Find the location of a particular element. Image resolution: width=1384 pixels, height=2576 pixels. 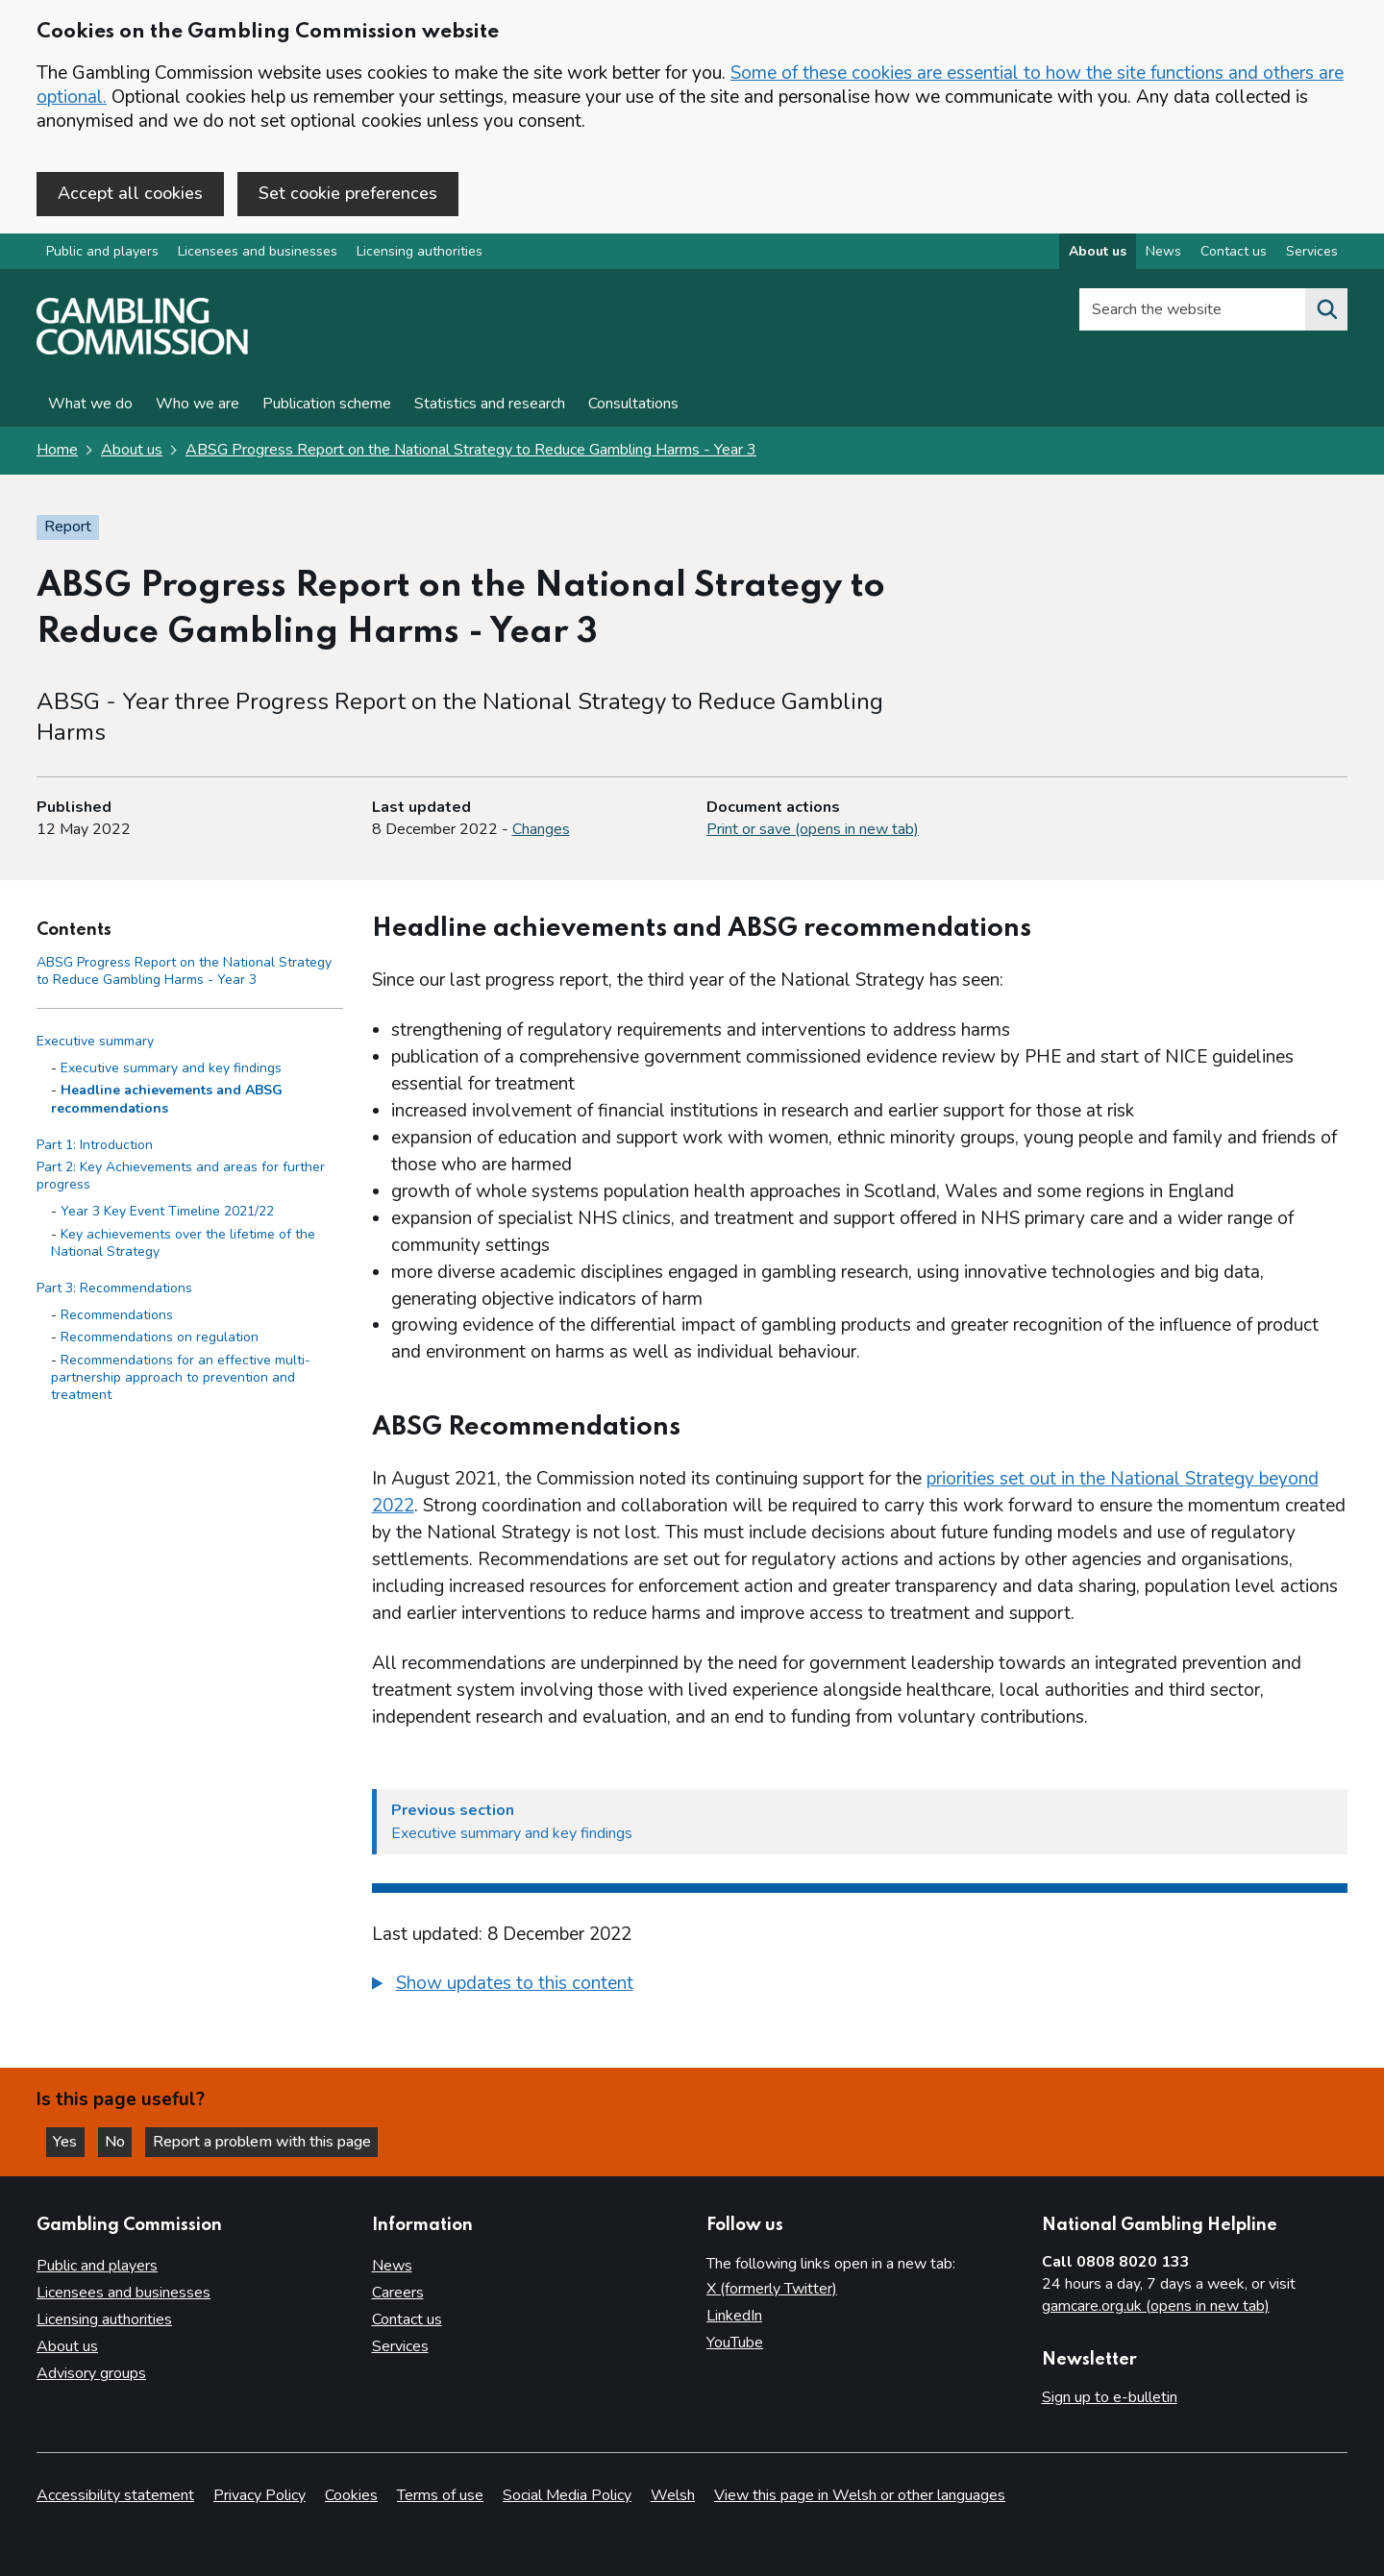

News [News overview] is located at coordinates (1163, 253).